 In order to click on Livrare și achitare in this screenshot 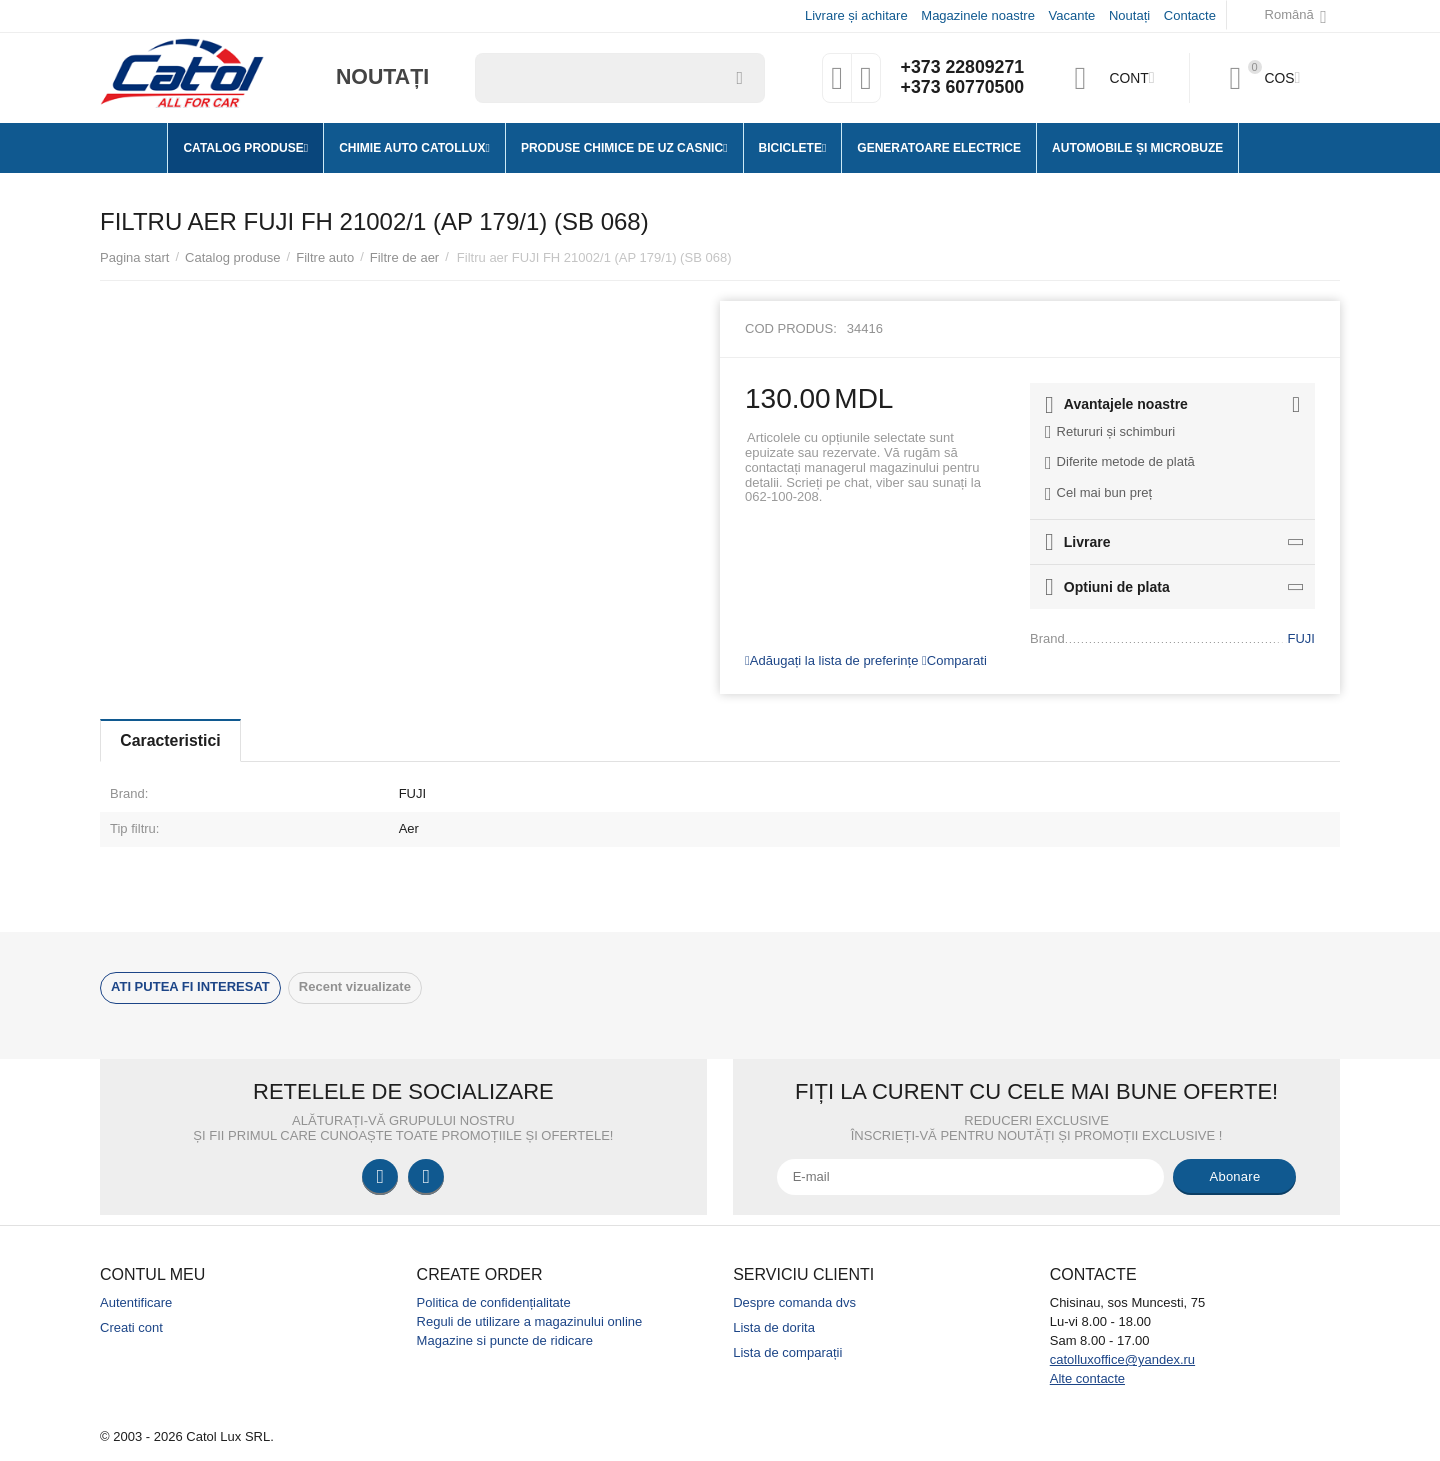, I will do `click(856, 15)`.